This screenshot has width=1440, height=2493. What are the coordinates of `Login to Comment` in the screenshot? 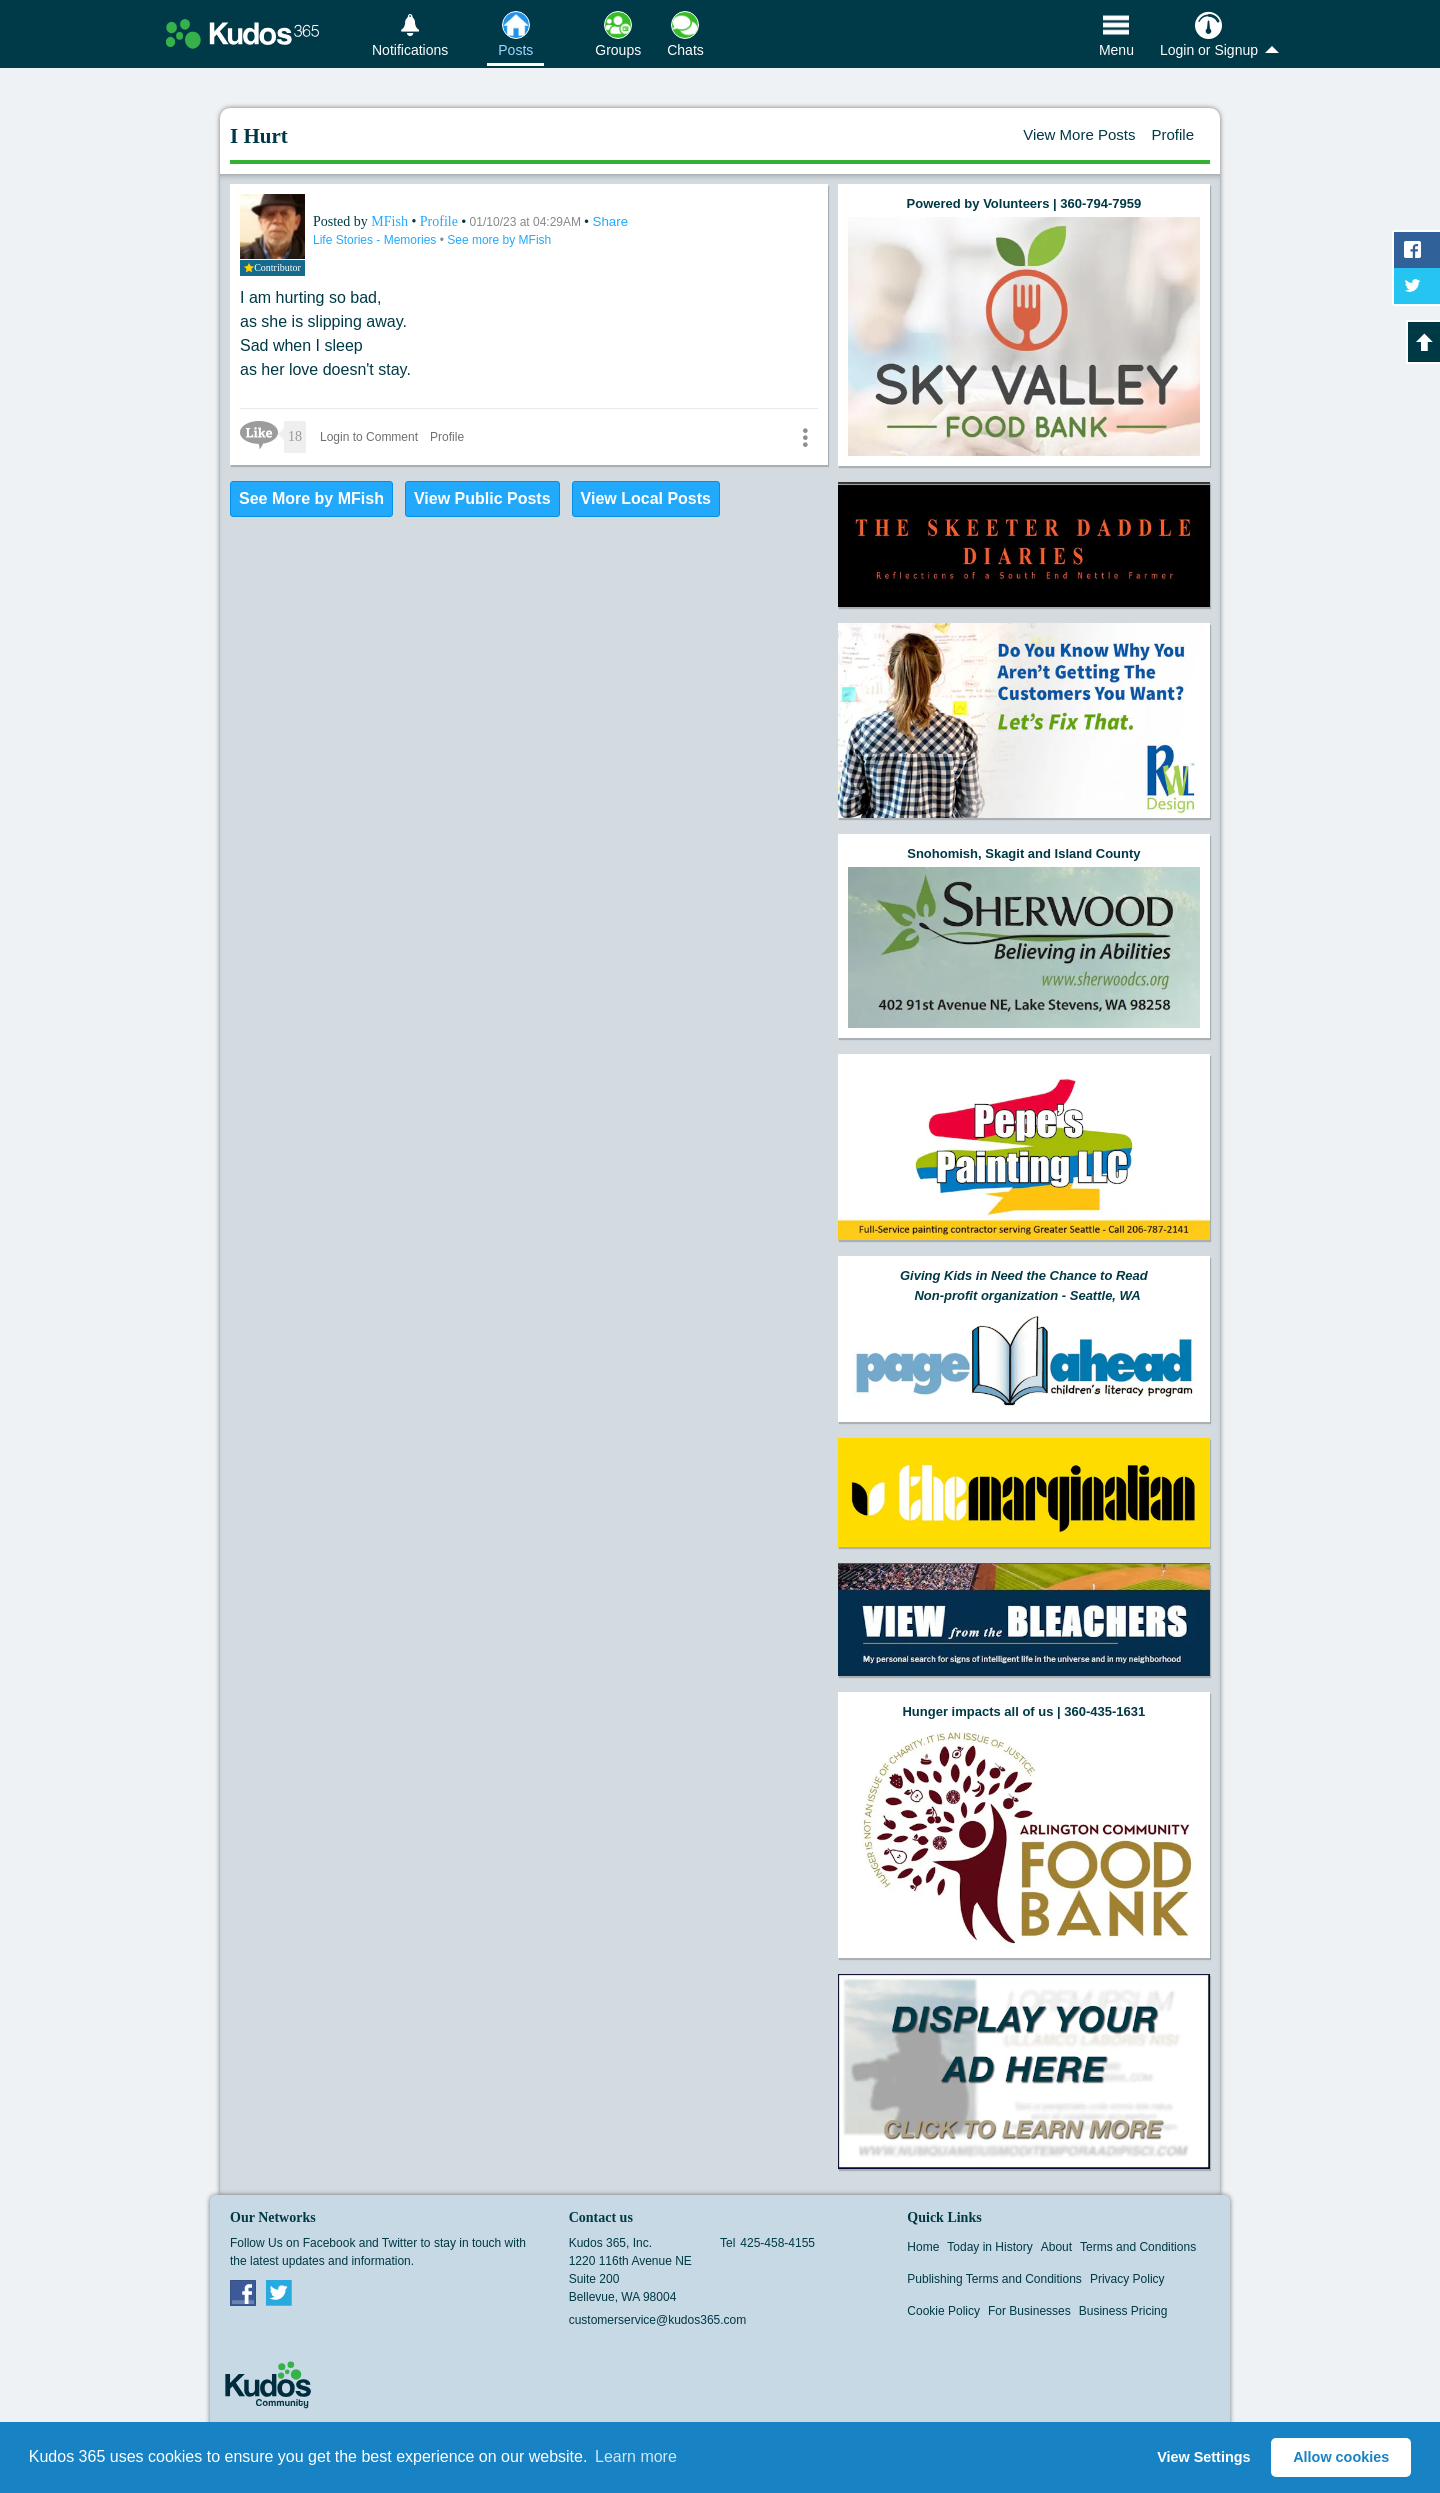 It's located at (369, 437).